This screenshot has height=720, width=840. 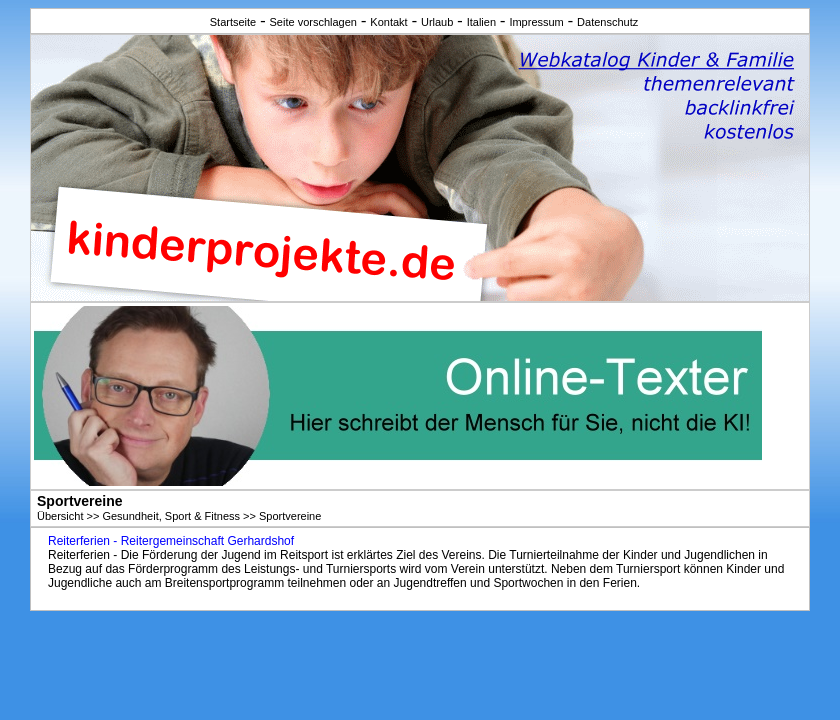 I want to click on Kontakt, so click(x=388, y=22).